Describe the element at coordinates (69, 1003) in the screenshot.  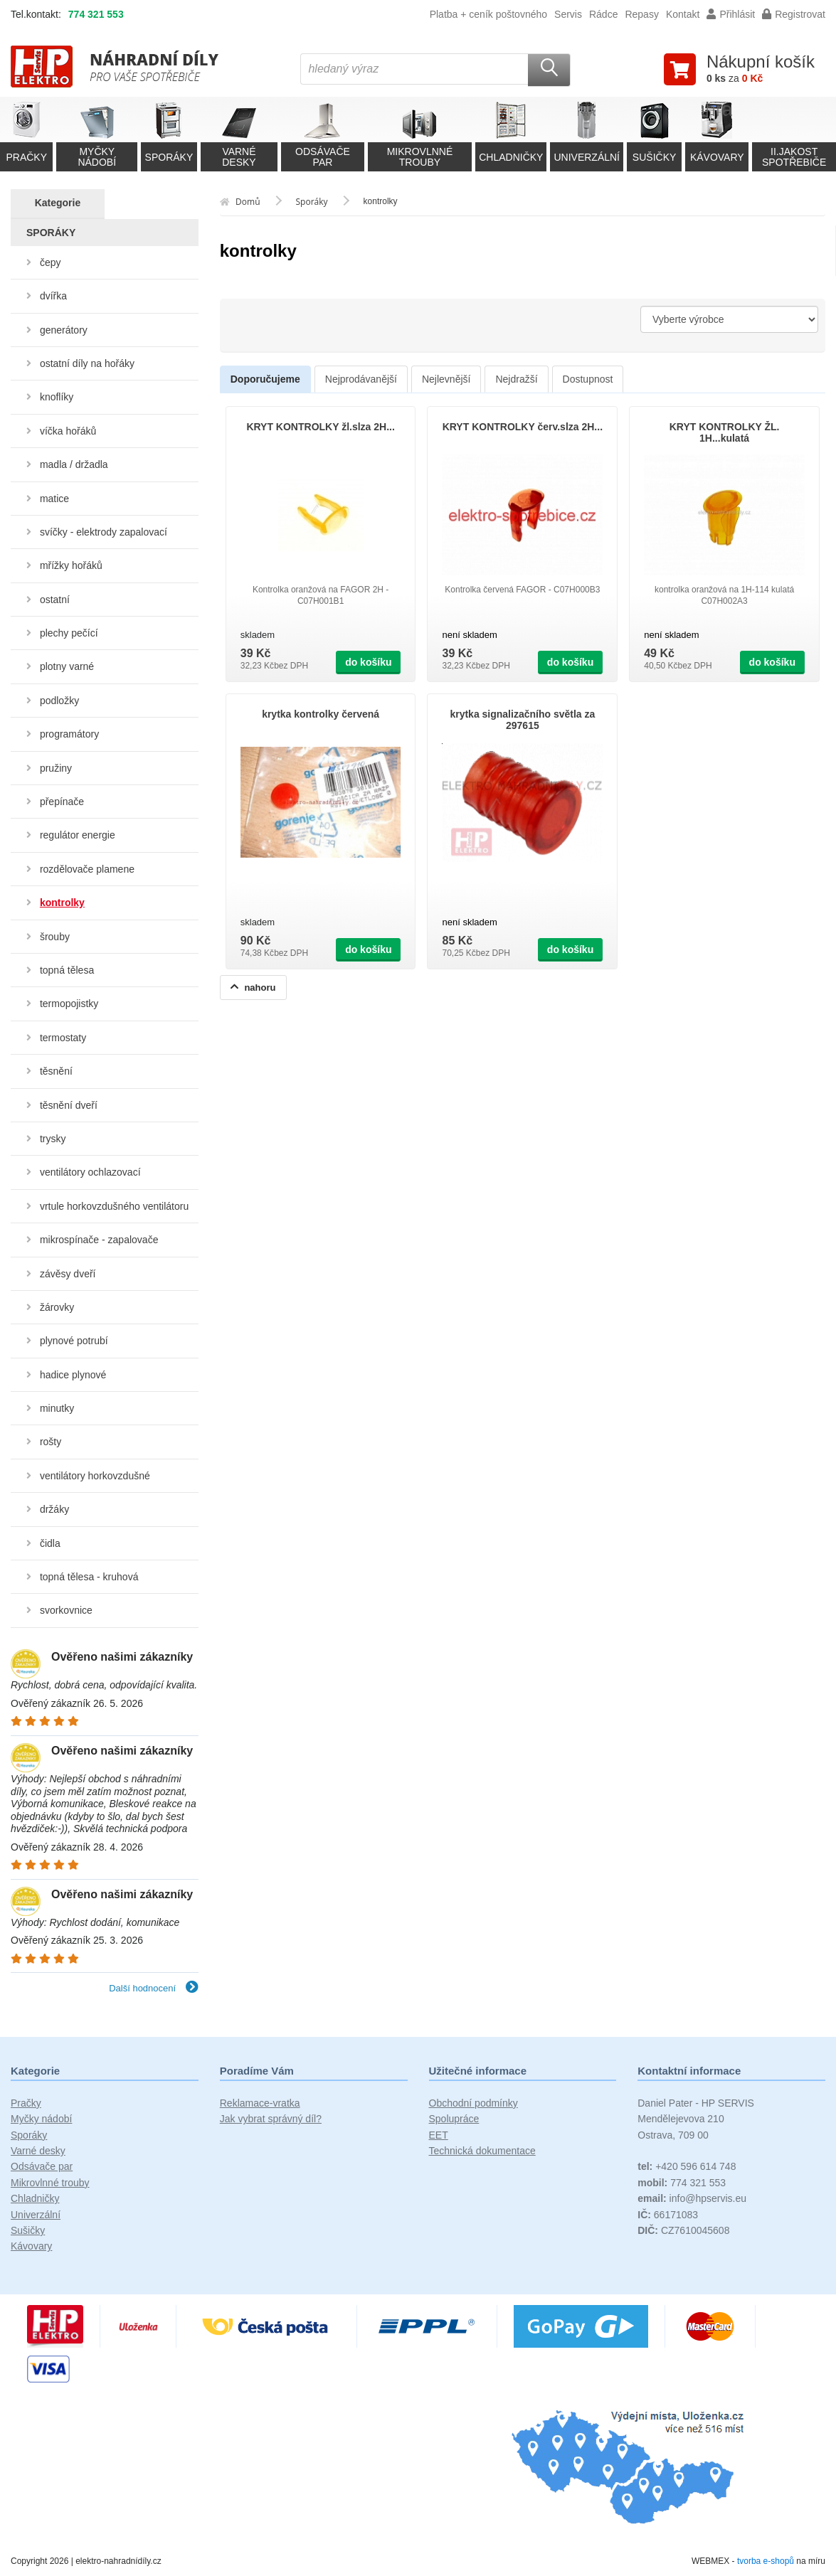
I see `termopojistky` at that location.